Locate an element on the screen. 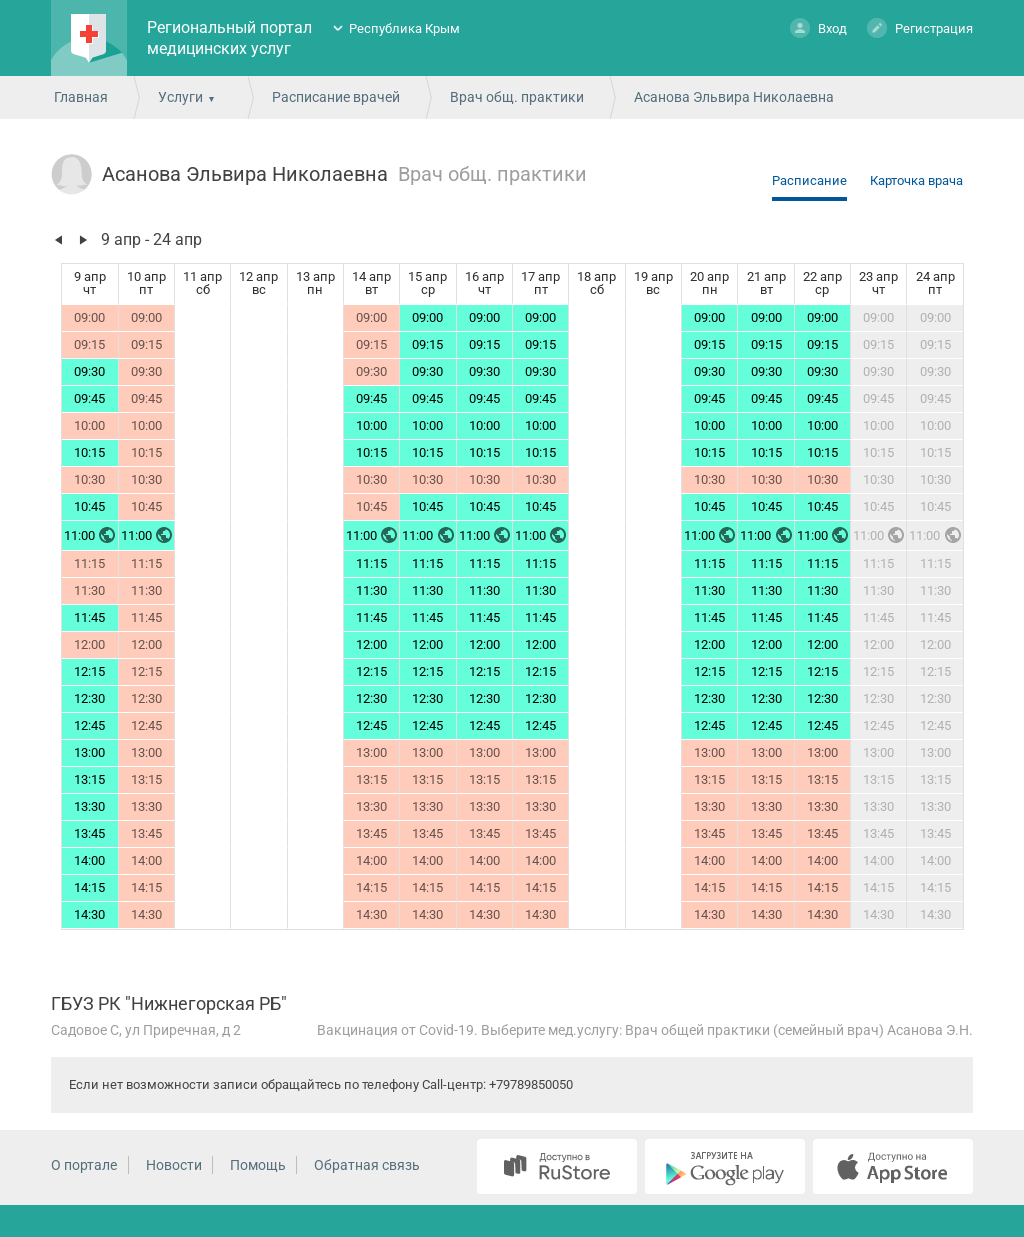  О портале is located at coordinates (84, 1165).